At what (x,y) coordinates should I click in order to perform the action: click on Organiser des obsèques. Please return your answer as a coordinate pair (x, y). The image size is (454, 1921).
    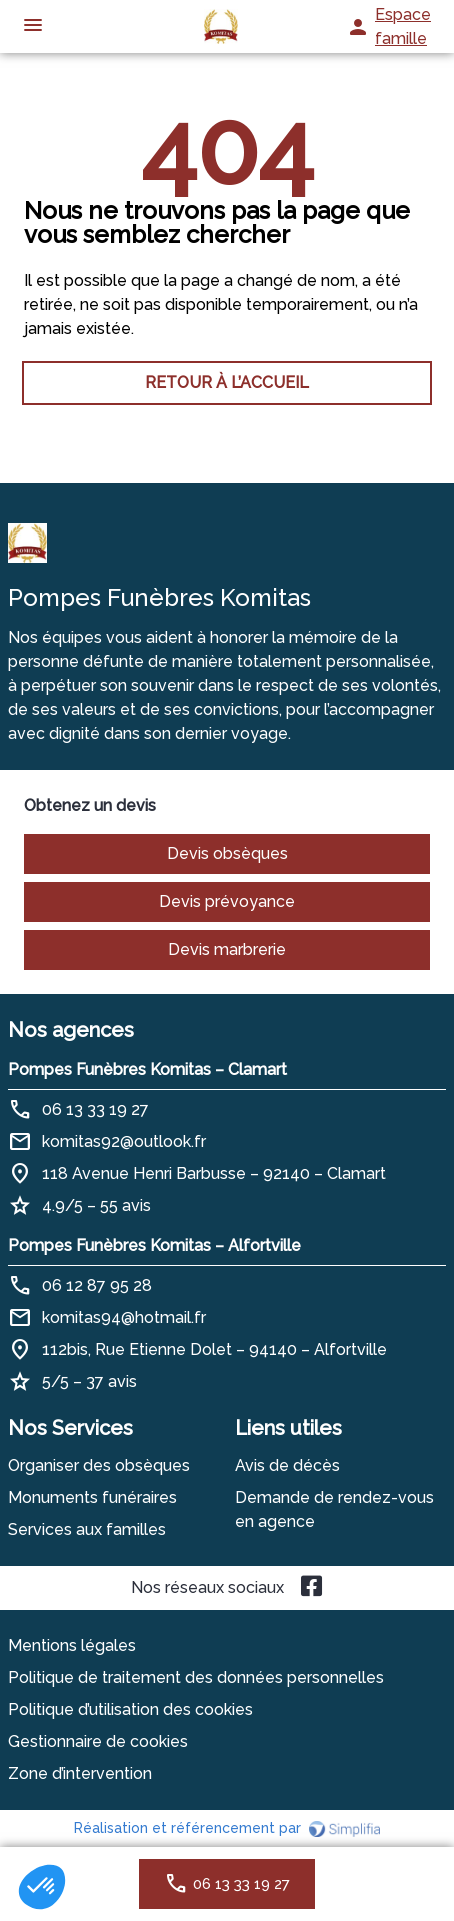
    Looking at the image, I should click on (99, 1465).